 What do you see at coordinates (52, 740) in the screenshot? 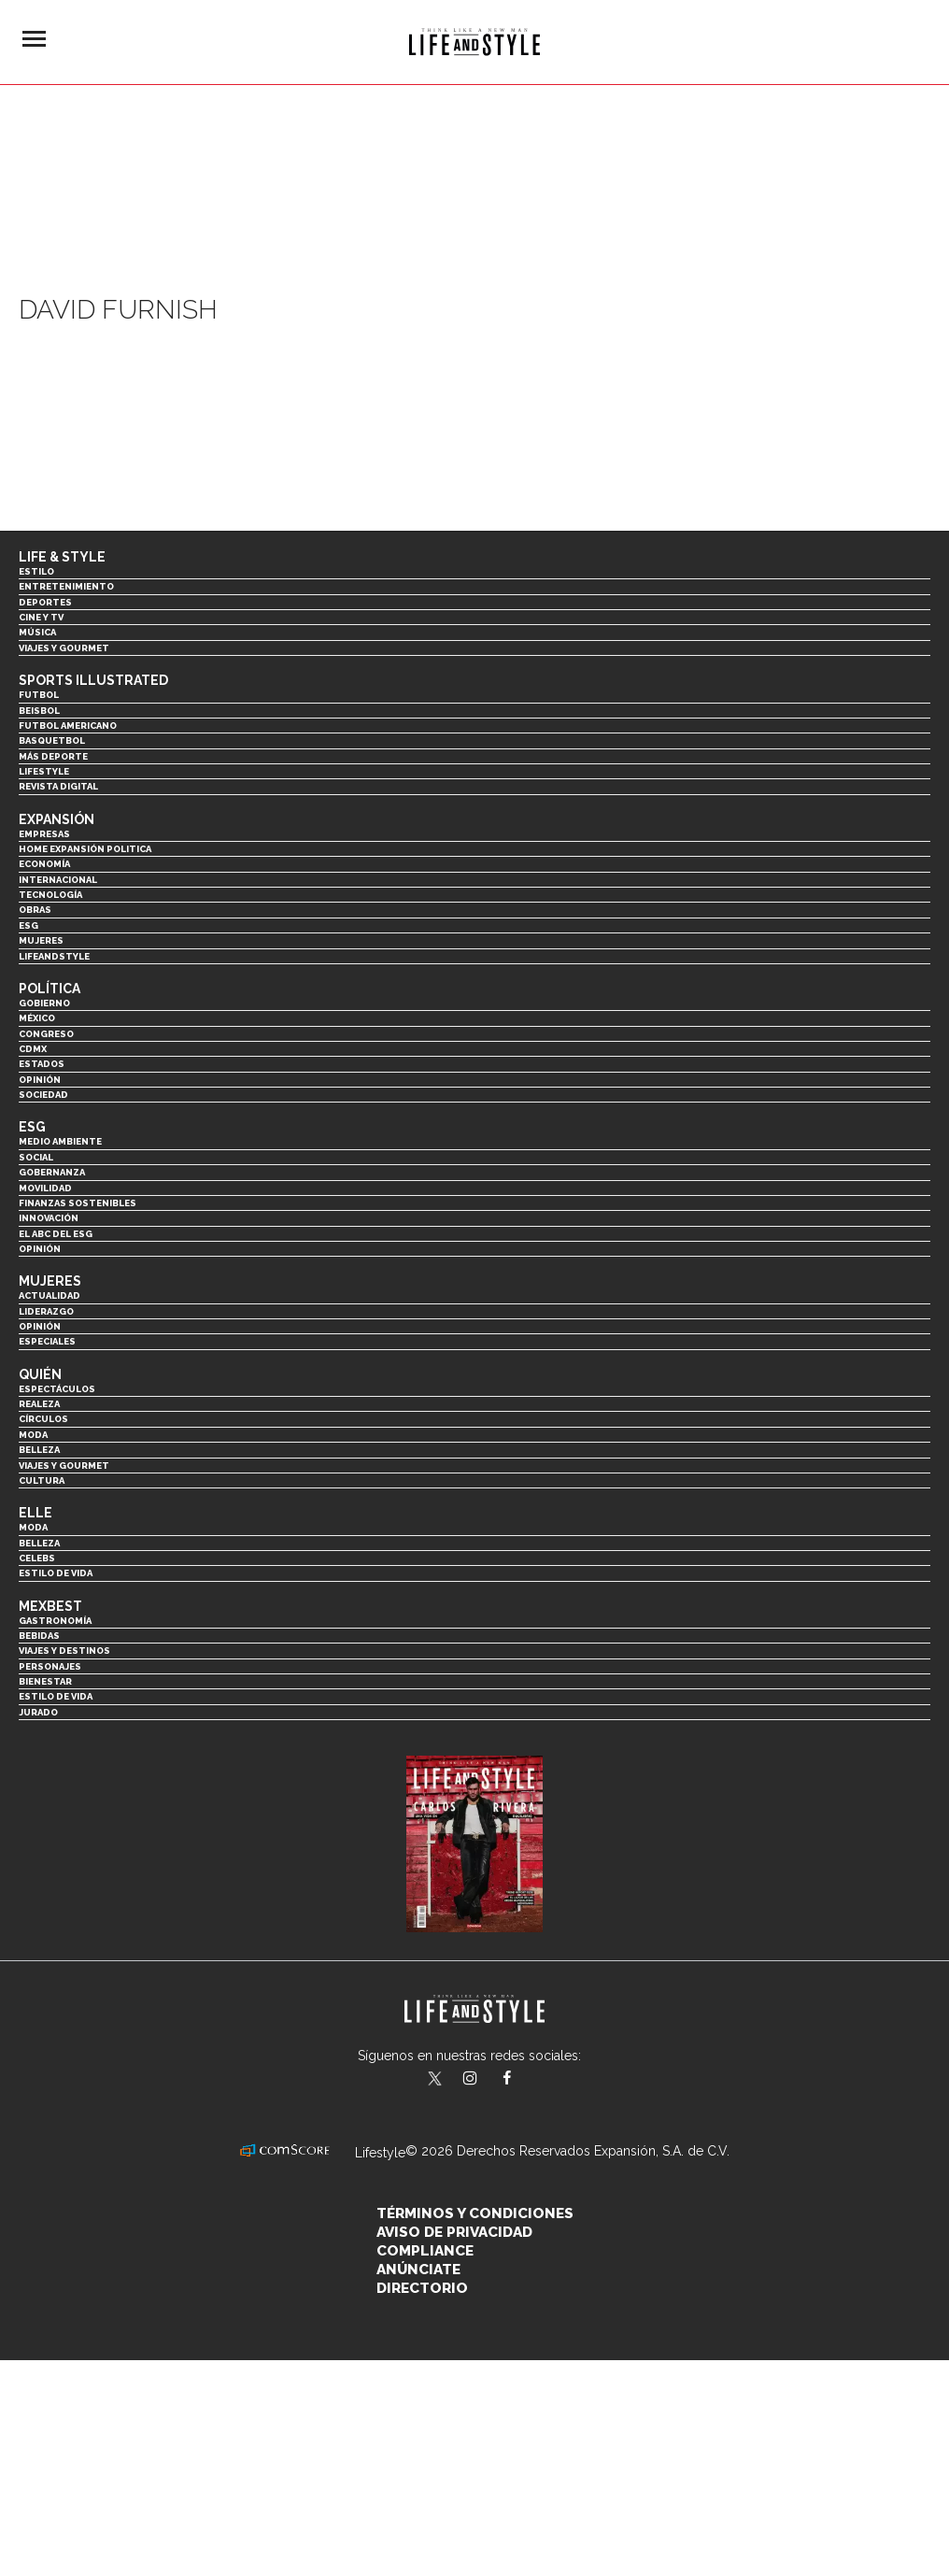
I see `Basquetbol` at bounding box center [52, 740].